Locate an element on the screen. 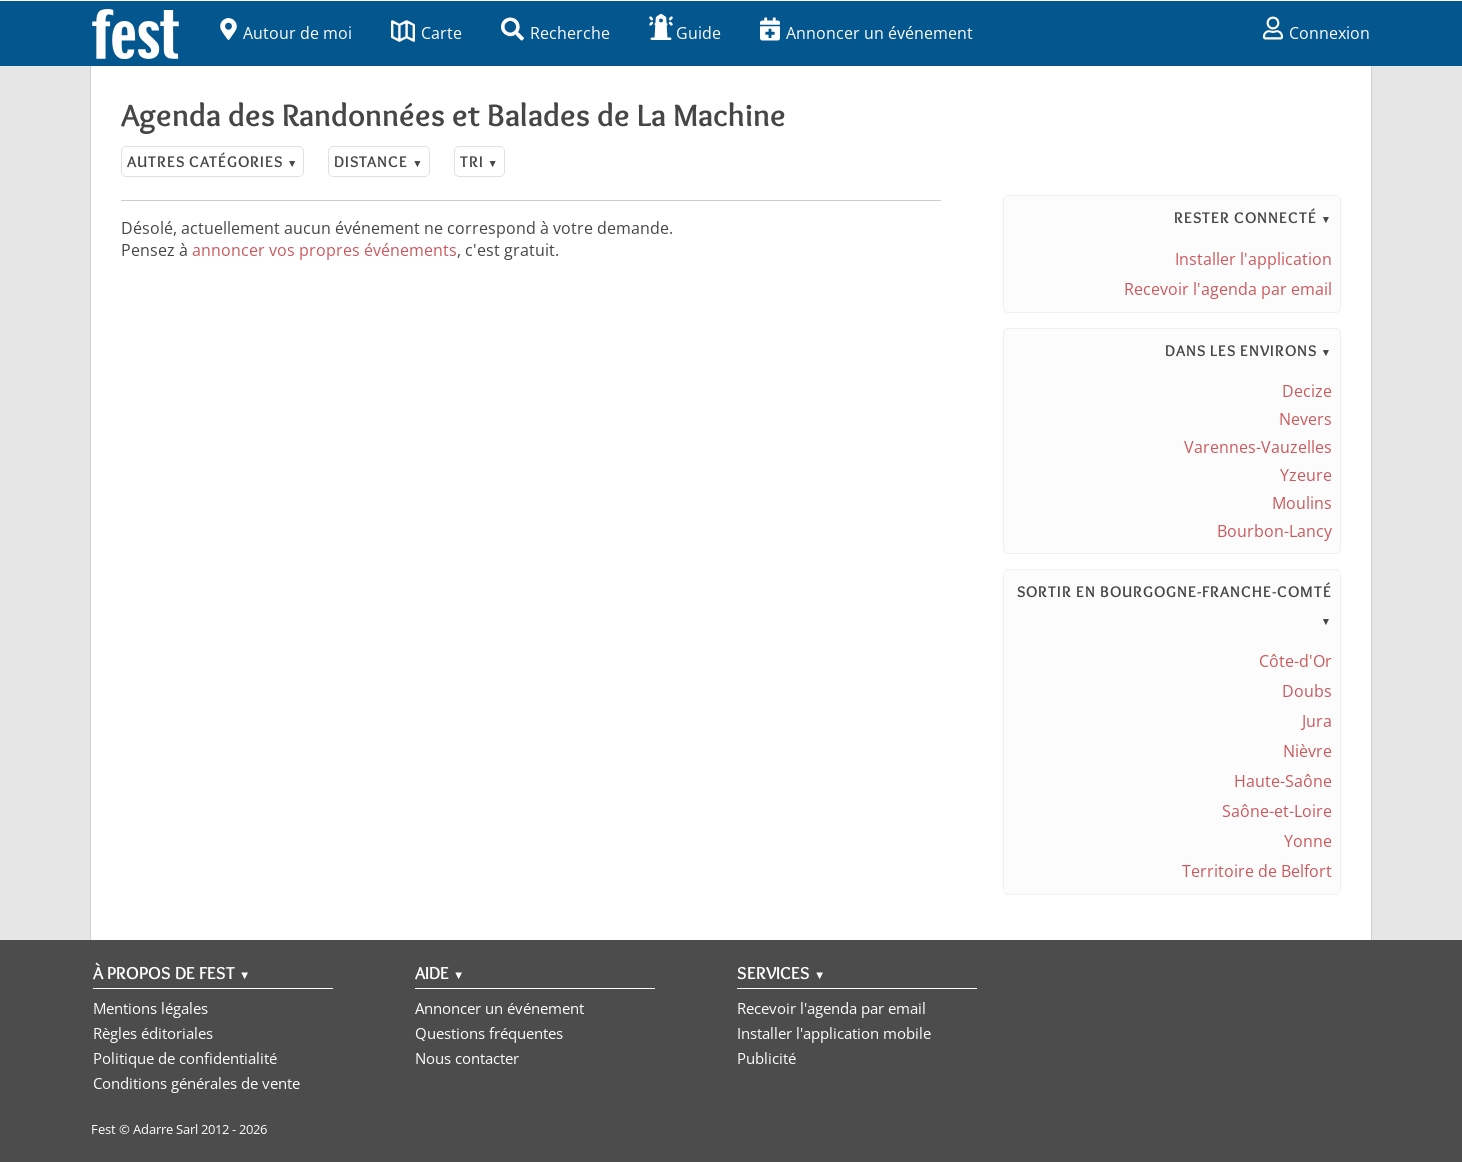  Côte-d'Or is located at coordinates (1295, 661).